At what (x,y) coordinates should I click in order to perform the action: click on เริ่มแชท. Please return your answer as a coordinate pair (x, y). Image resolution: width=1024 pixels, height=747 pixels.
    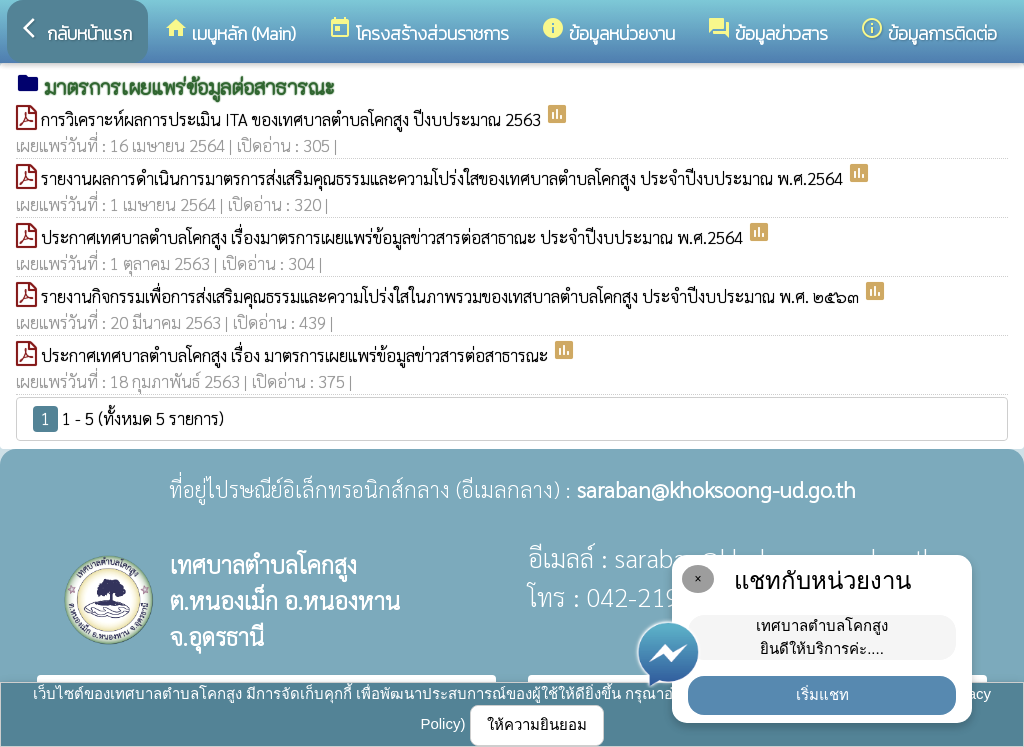
    Looking at the image, I should click on (822, 694).